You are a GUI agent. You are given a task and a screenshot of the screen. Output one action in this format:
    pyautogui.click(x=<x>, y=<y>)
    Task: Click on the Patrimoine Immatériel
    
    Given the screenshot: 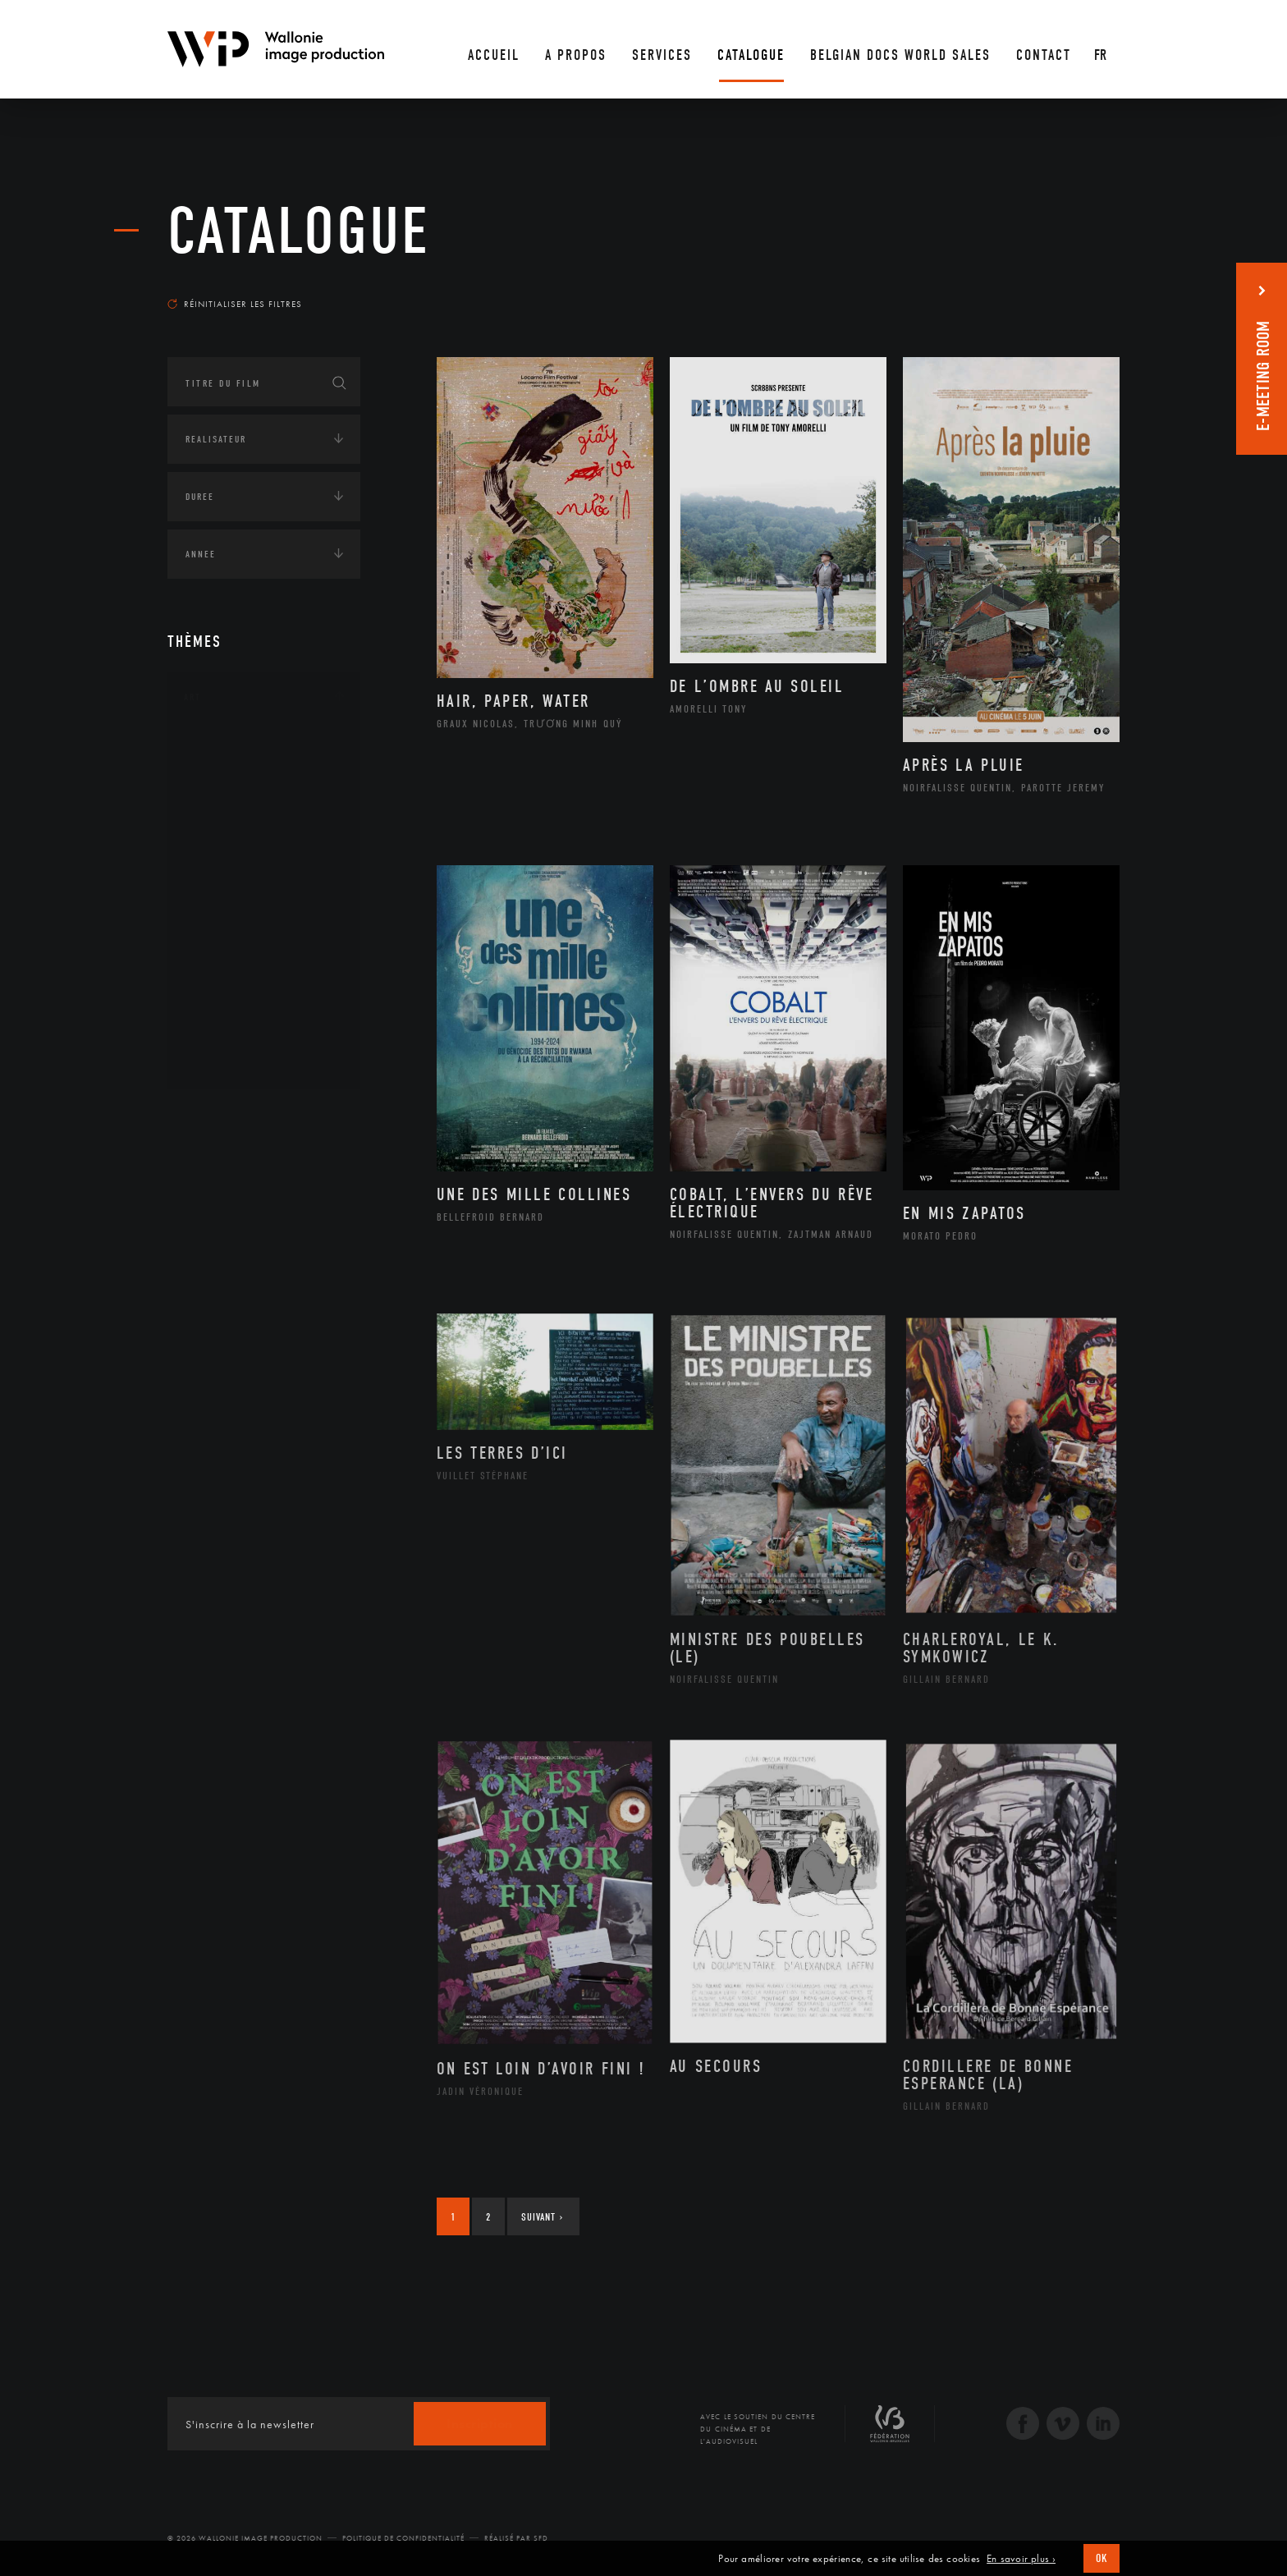 What is the action you would take?
    pyautogui.click(x=263, y=929)
    